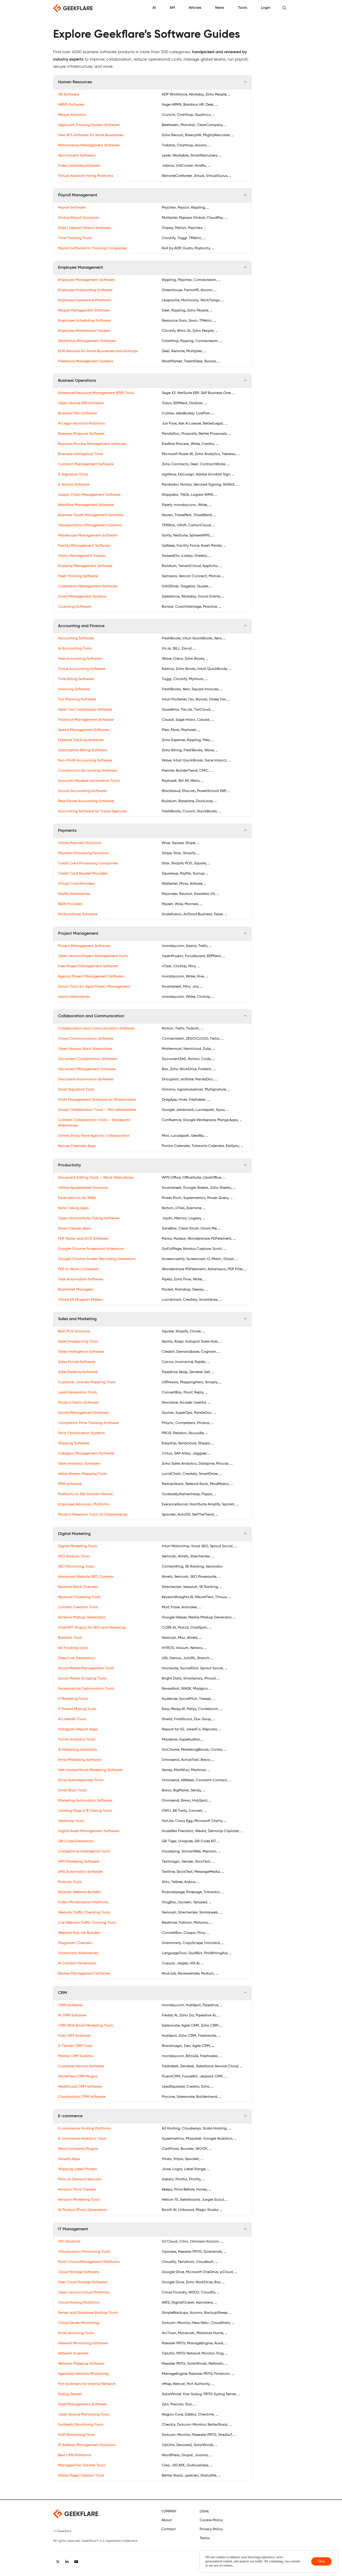 The width and height of the screenshot is (342, 2576). I want to click on Video Monetization Platforms, so click(83, 1902).